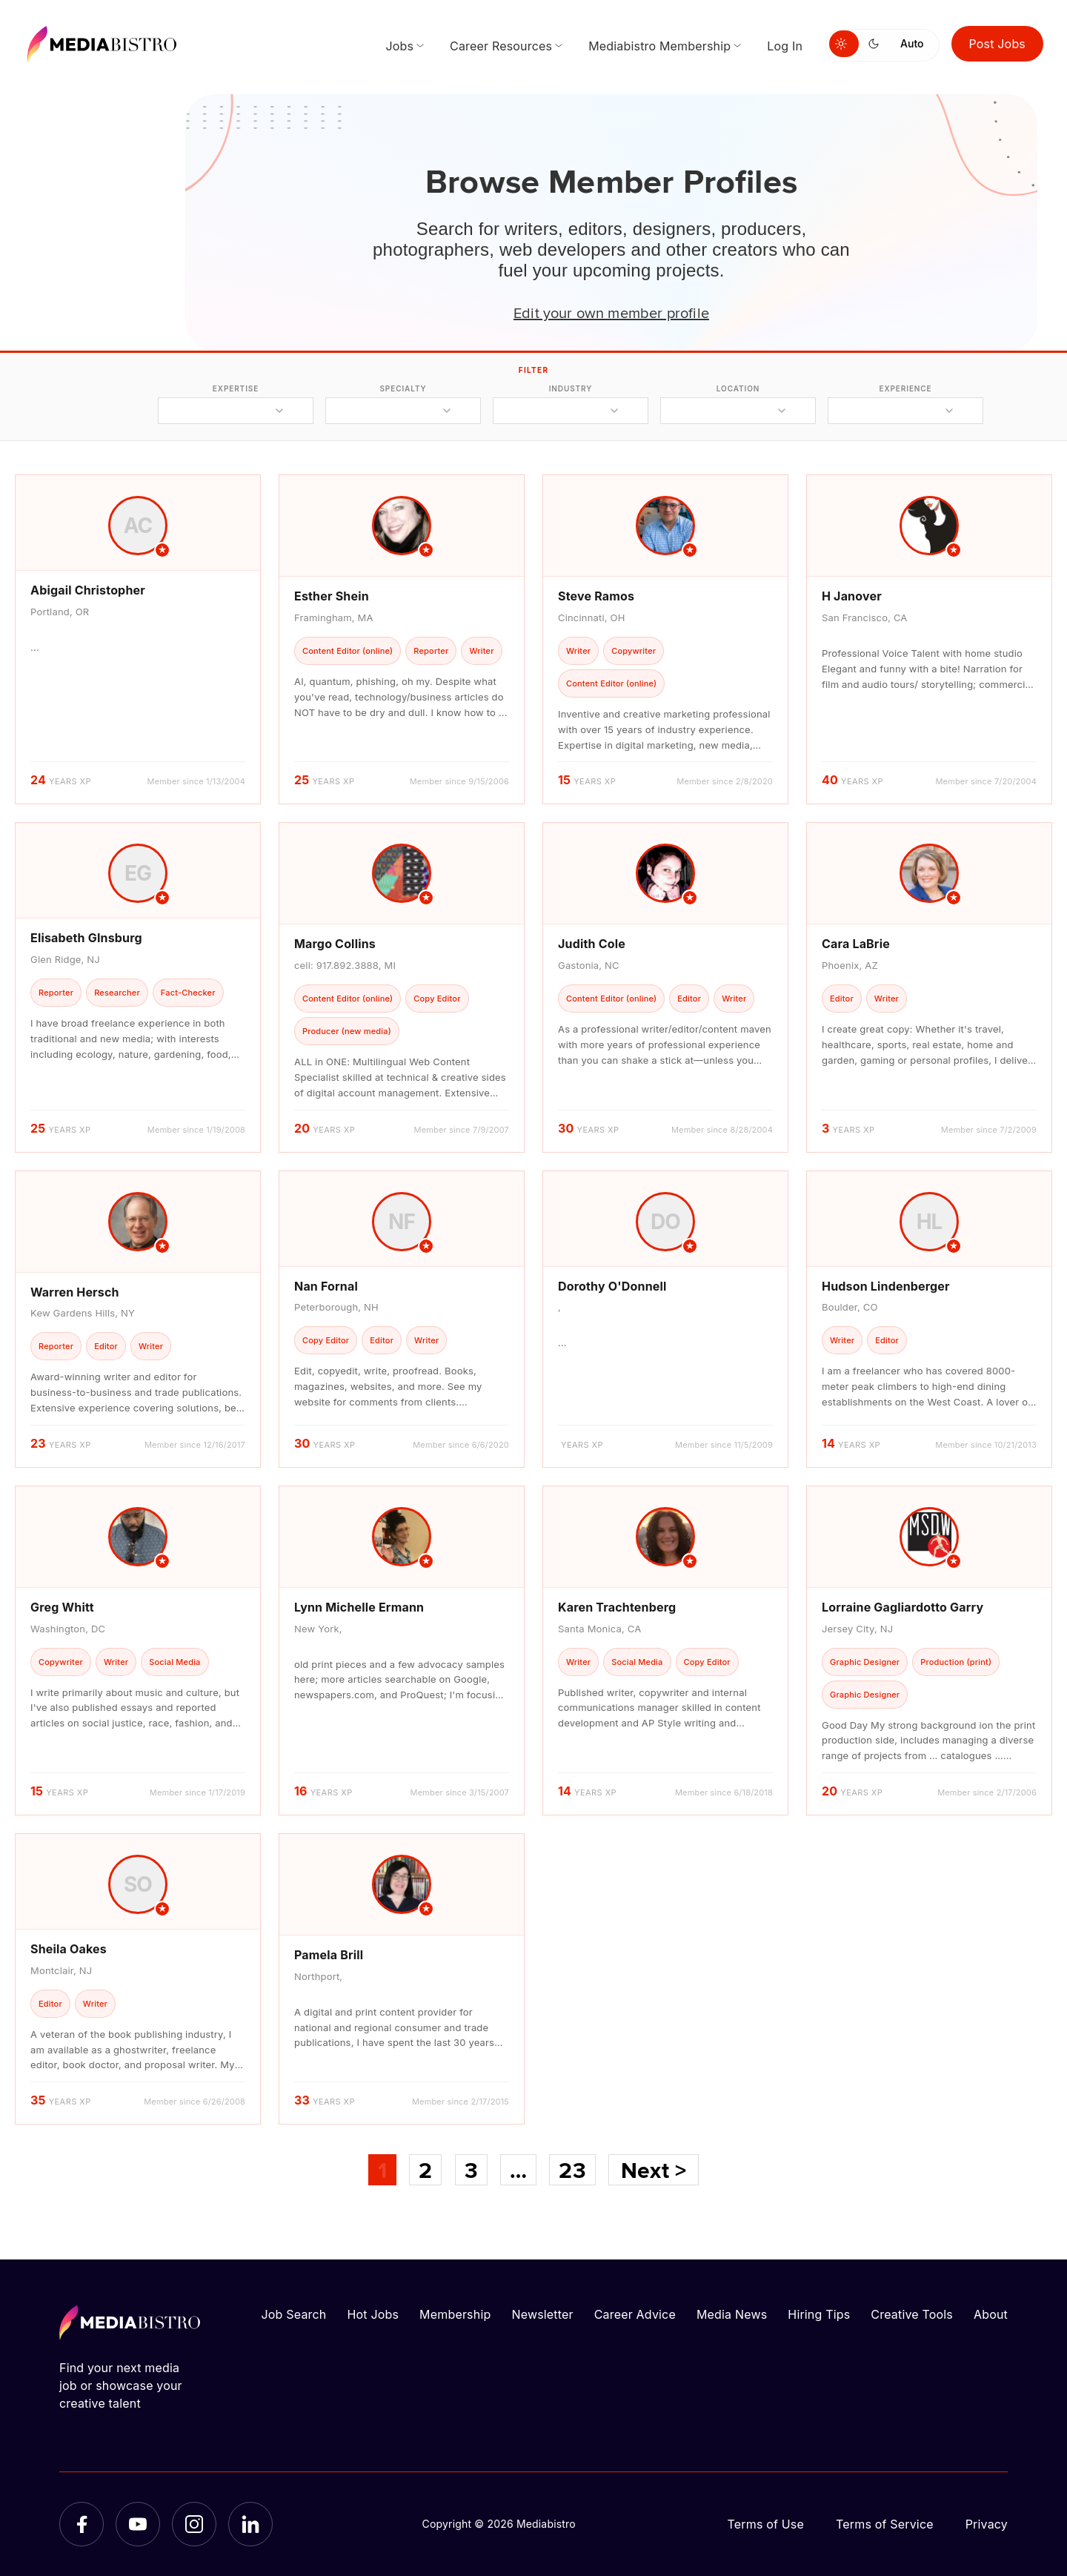  Describe the element at coordinates (784, 46) in the screenshot. I see `Log In [menuitem]` at that location.